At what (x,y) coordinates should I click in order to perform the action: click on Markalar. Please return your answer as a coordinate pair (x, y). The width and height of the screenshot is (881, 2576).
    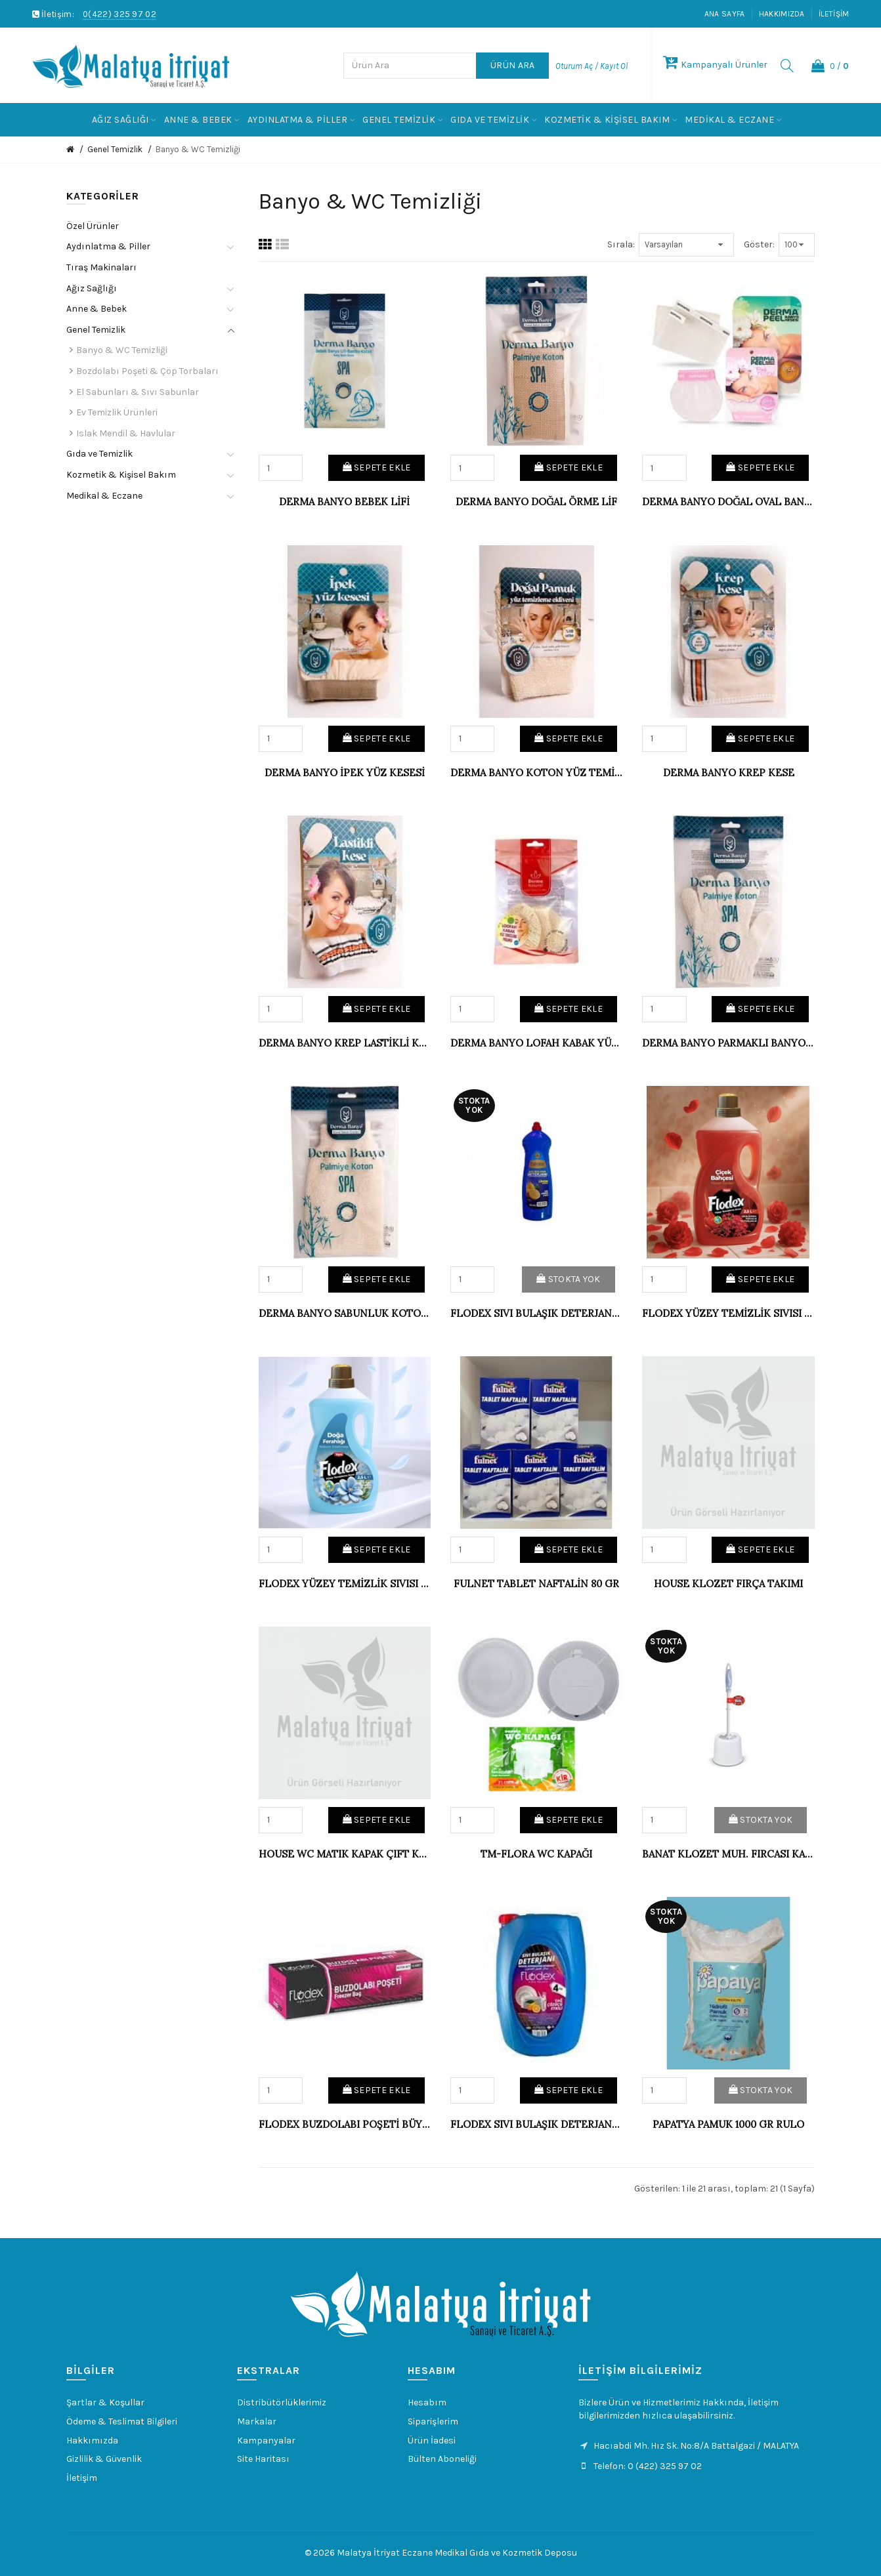
    Looking at the image, I should click on (256, 2421).